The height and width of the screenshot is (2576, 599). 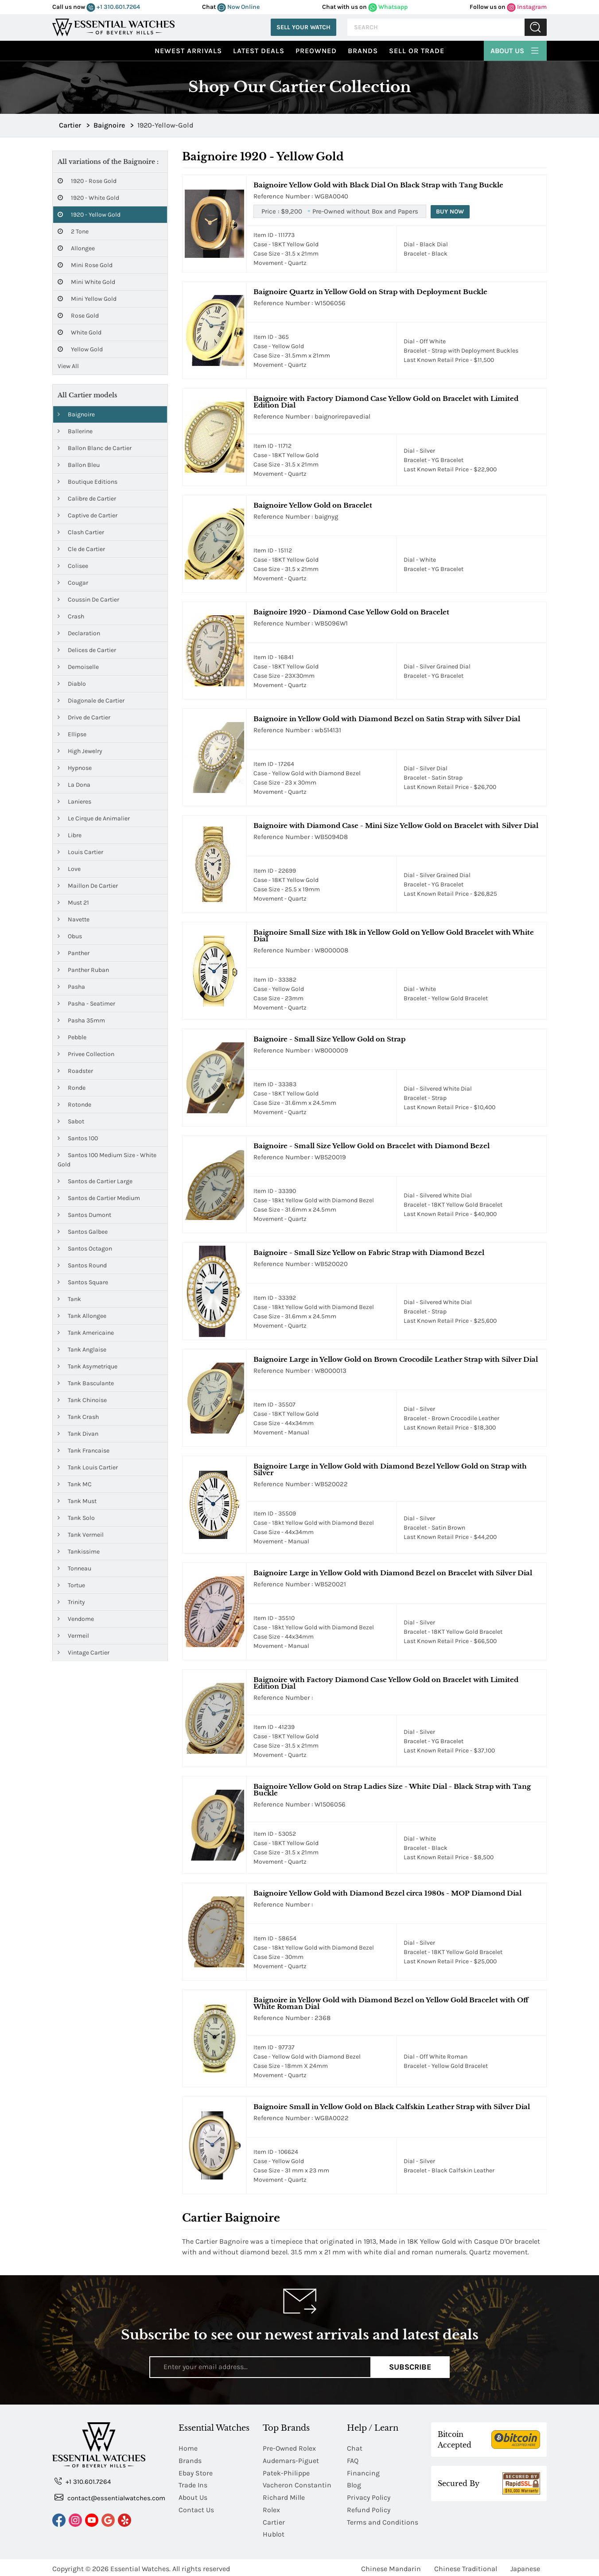 I want to click on Tank Basculante, so click(x=86, y=1383).